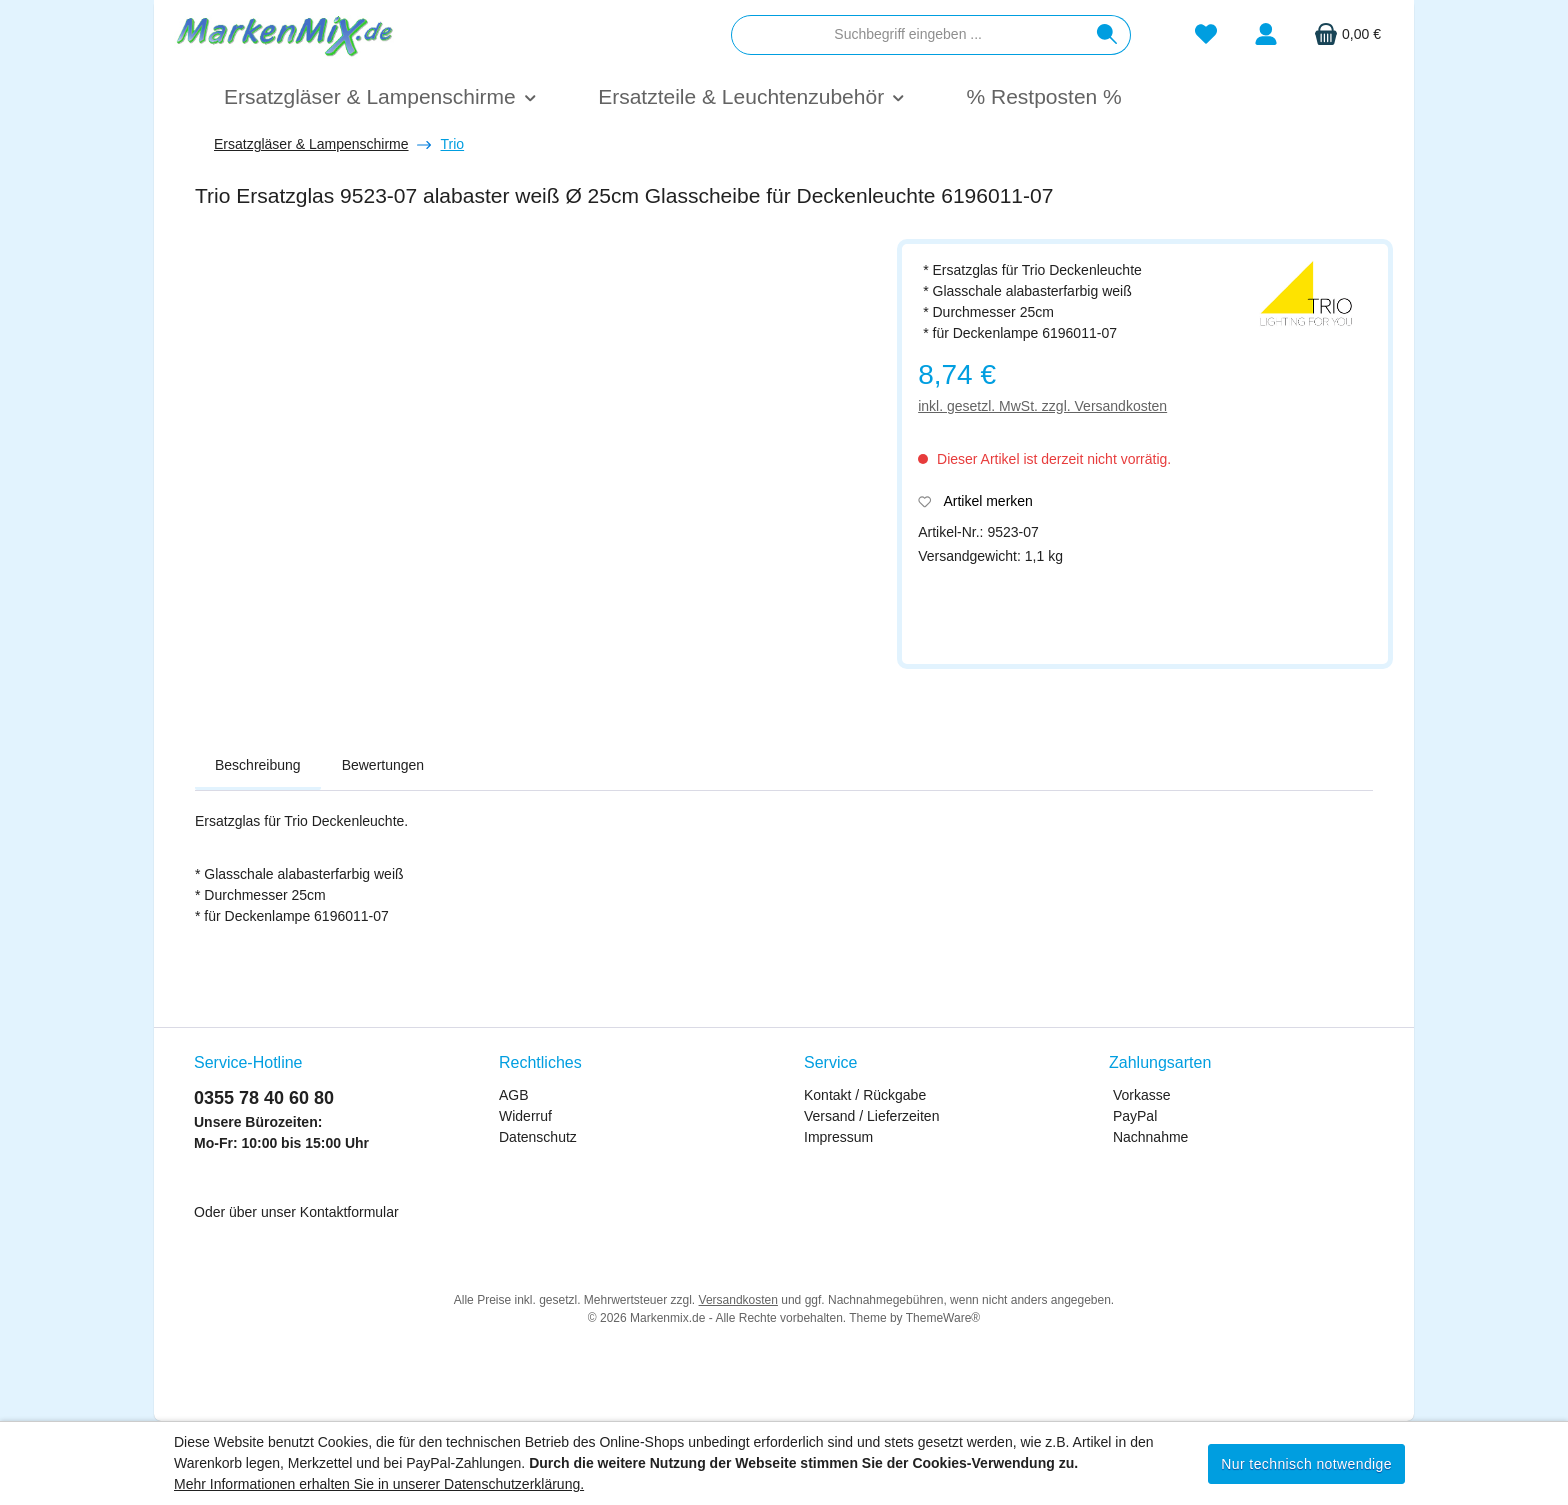  What do you see at coordinates (1266, 34) in the screenshot?
I see `[Mein Konto]` at bounding box center [1266, 34].